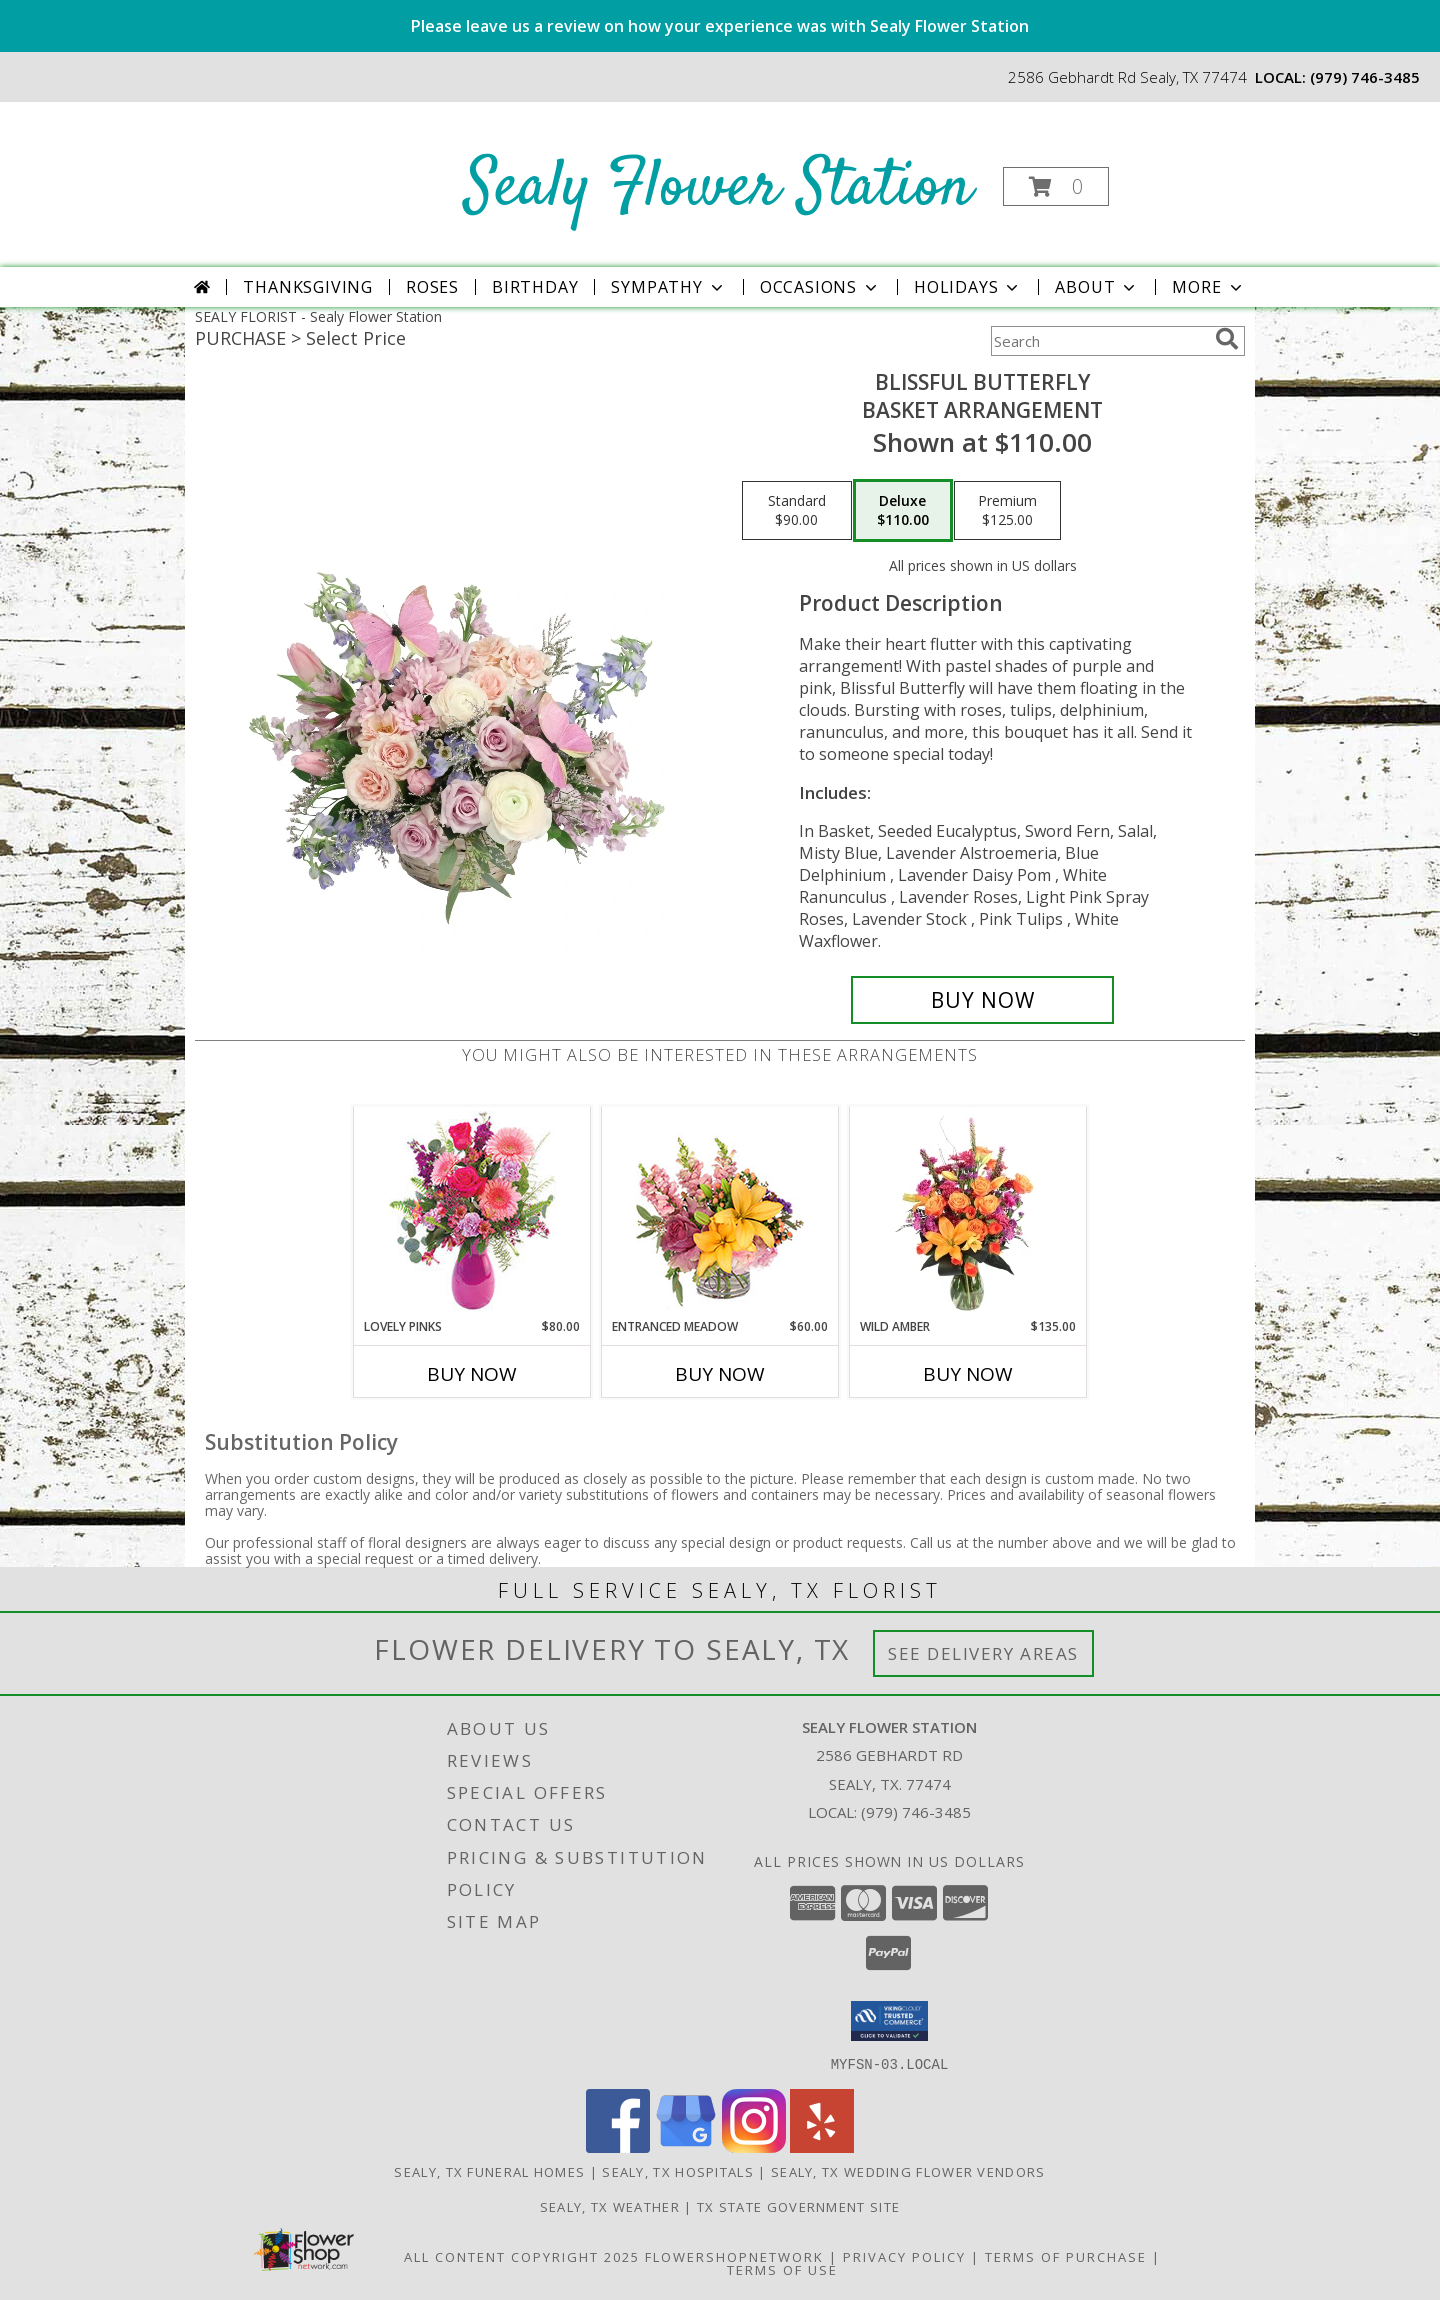 This screenshot has width=1440, height=2300. I want to click on [View Wild Amber Flower Arrangement Info], so click(968, 1212).